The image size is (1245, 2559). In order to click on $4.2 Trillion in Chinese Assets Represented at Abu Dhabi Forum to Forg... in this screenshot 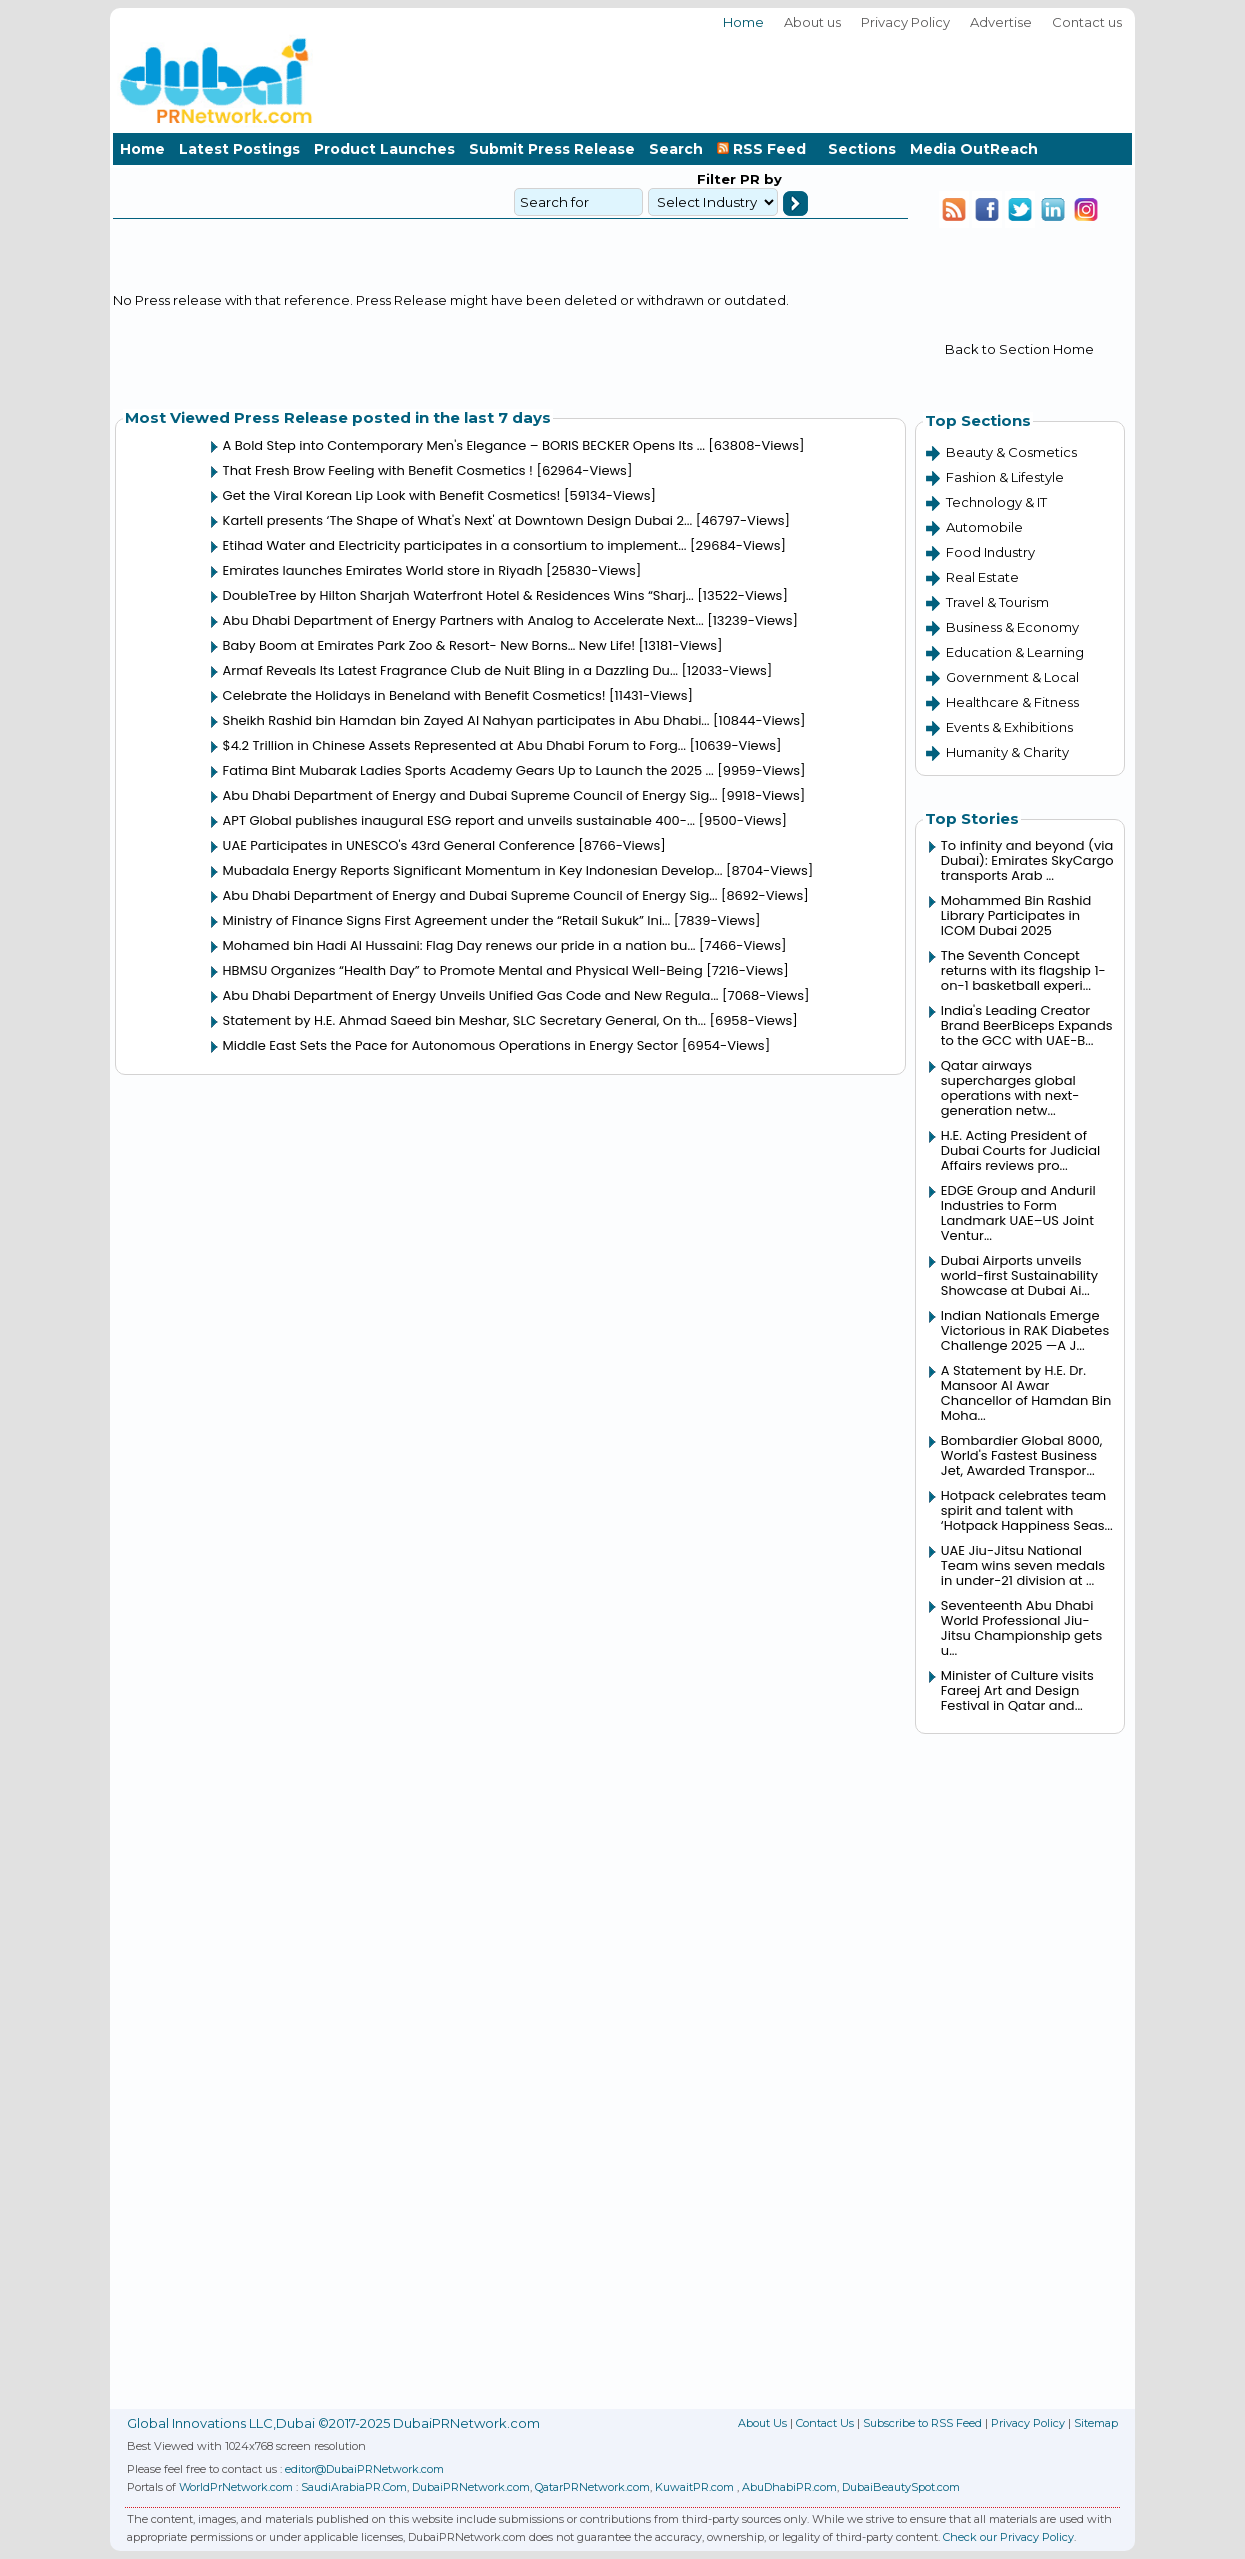, I will do `click(454, 745)`.